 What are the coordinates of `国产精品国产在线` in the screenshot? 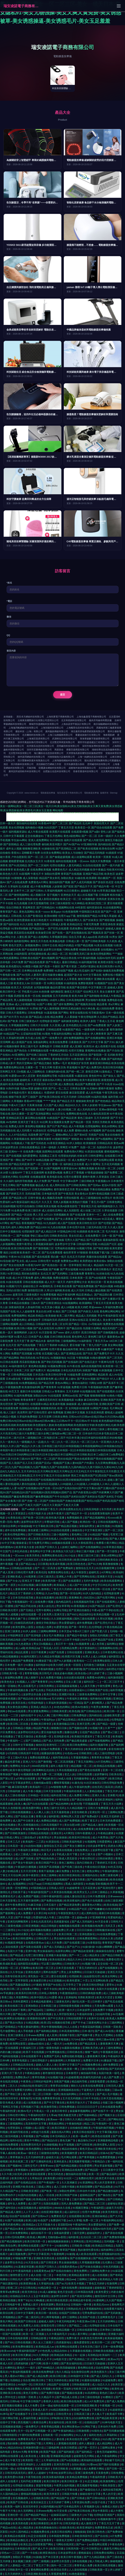 It's located at (103, 1639).